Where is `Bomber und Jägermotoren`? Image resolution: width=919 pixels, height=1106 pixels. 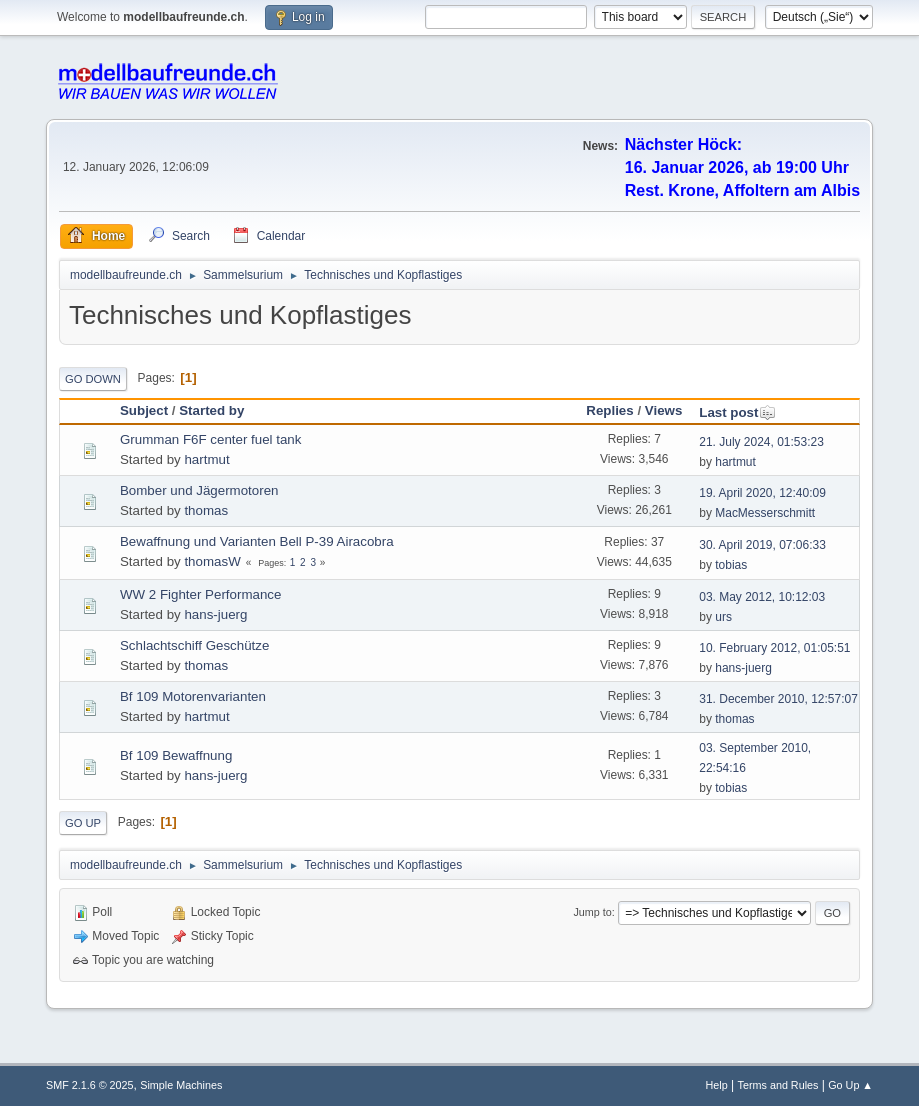
Bomber und Jägermotoren is located at coordinates (199, 490).